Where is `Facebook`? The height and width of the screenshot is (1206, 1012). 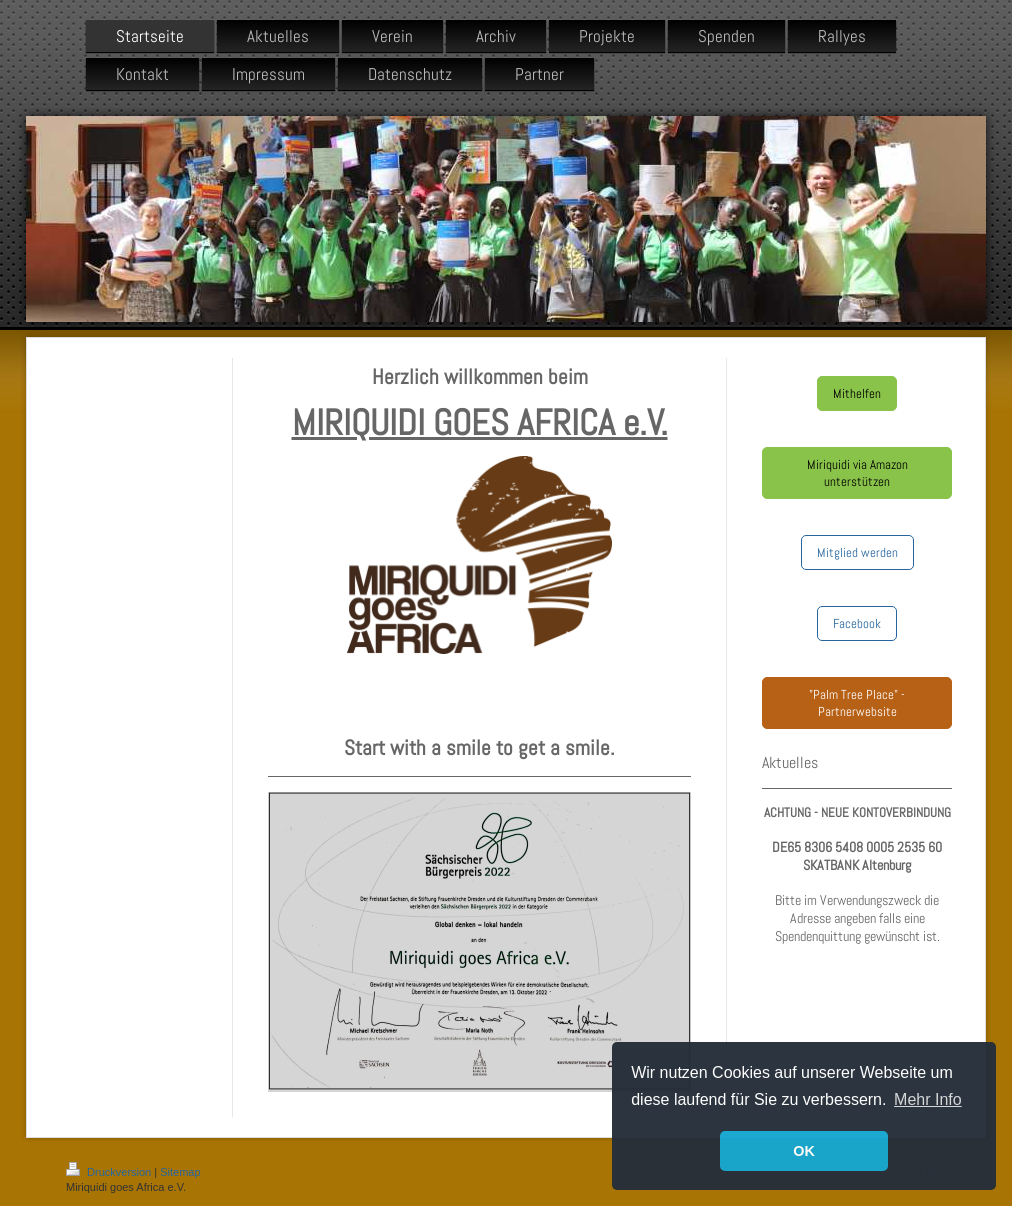
Facebook is located at coordinates (857, 623).